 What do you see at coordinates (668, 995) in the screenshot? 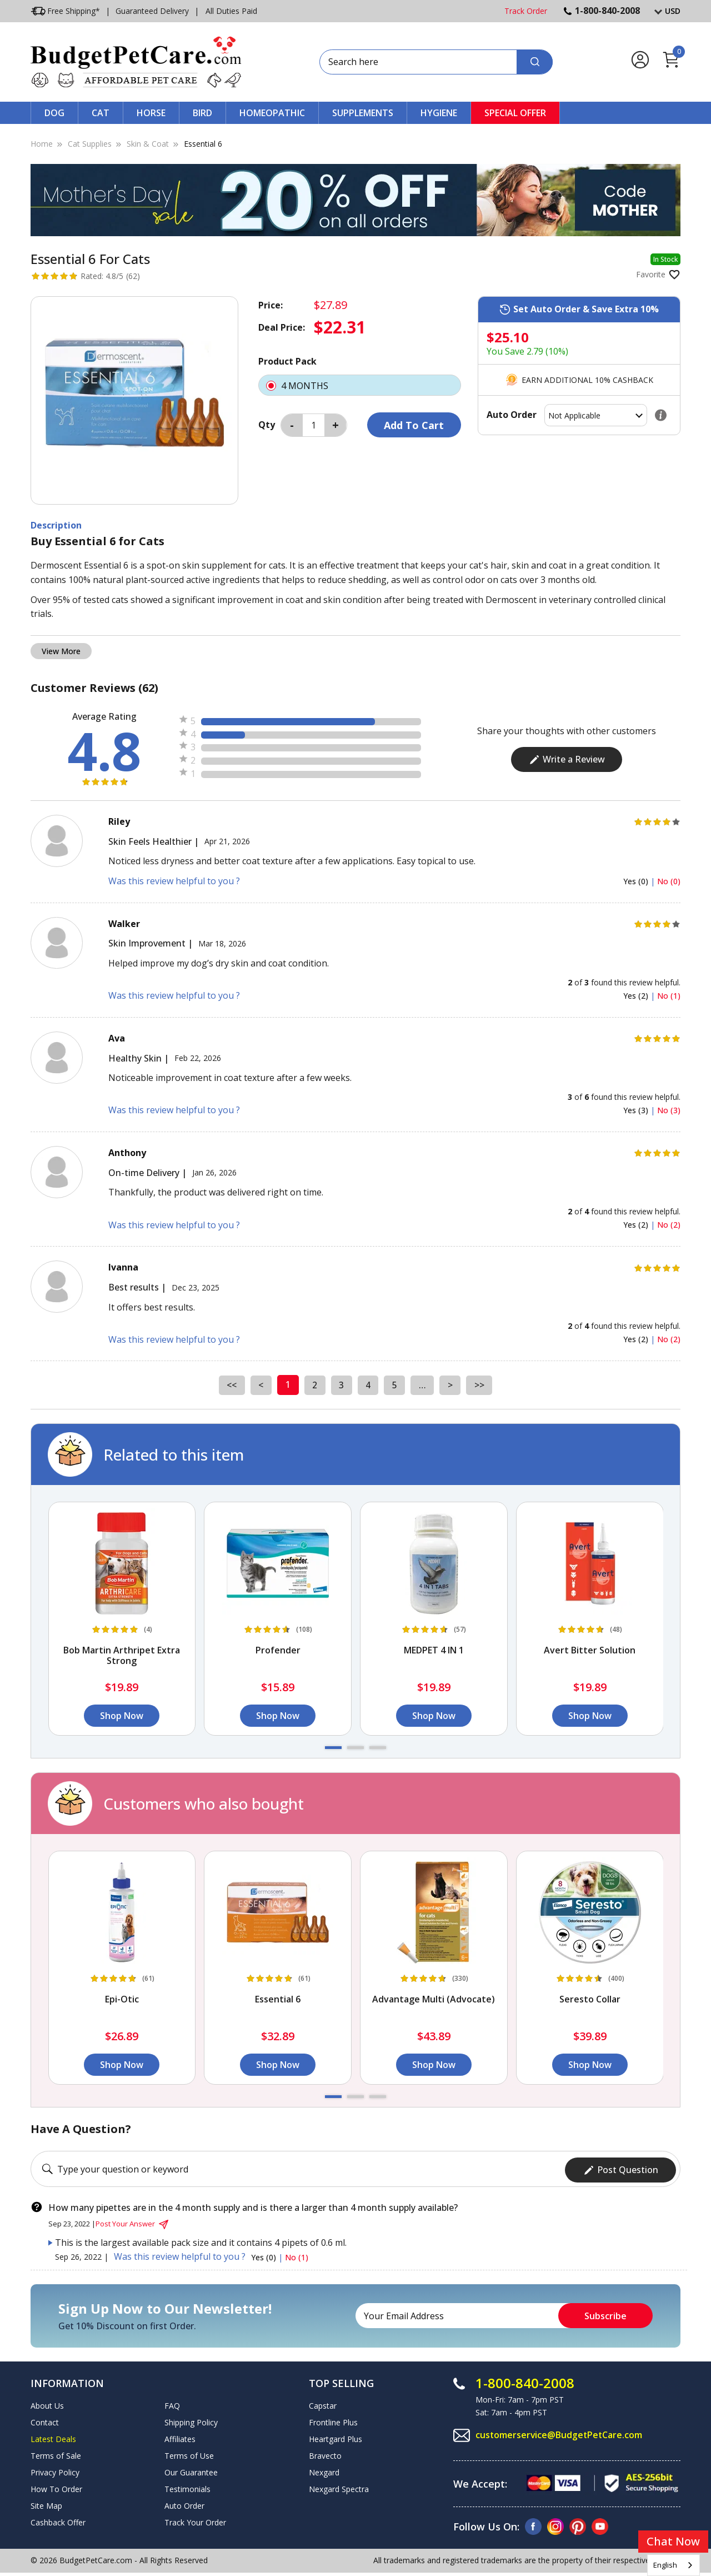
I see `No (1)` at bounding box center [668, 995].